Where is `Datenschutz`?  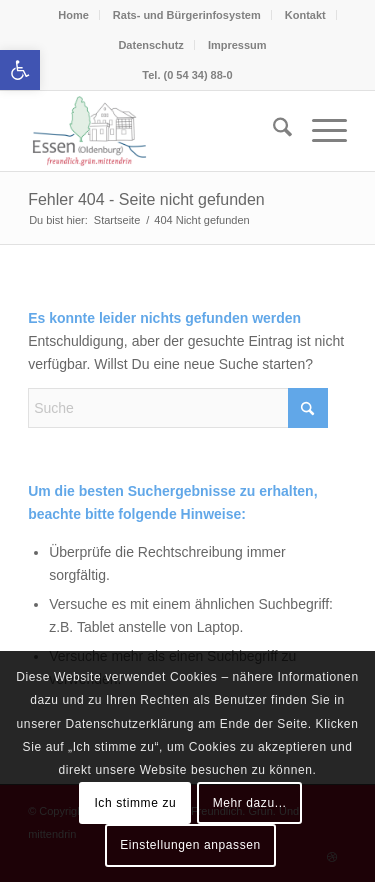 Datenschutz is located at coordinates (150, 45).